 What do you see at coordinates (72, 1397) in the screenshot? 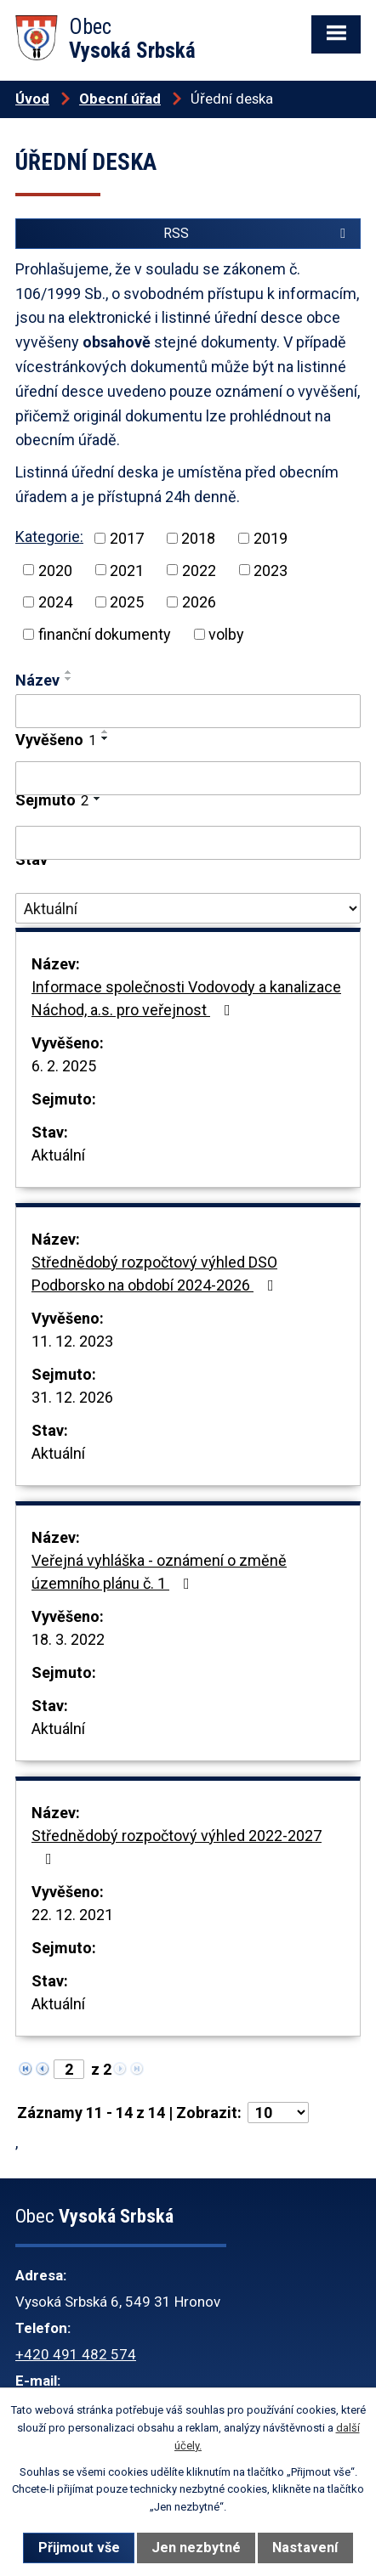
I see `31. 12. 2026` at bounding box center [72, 1397].